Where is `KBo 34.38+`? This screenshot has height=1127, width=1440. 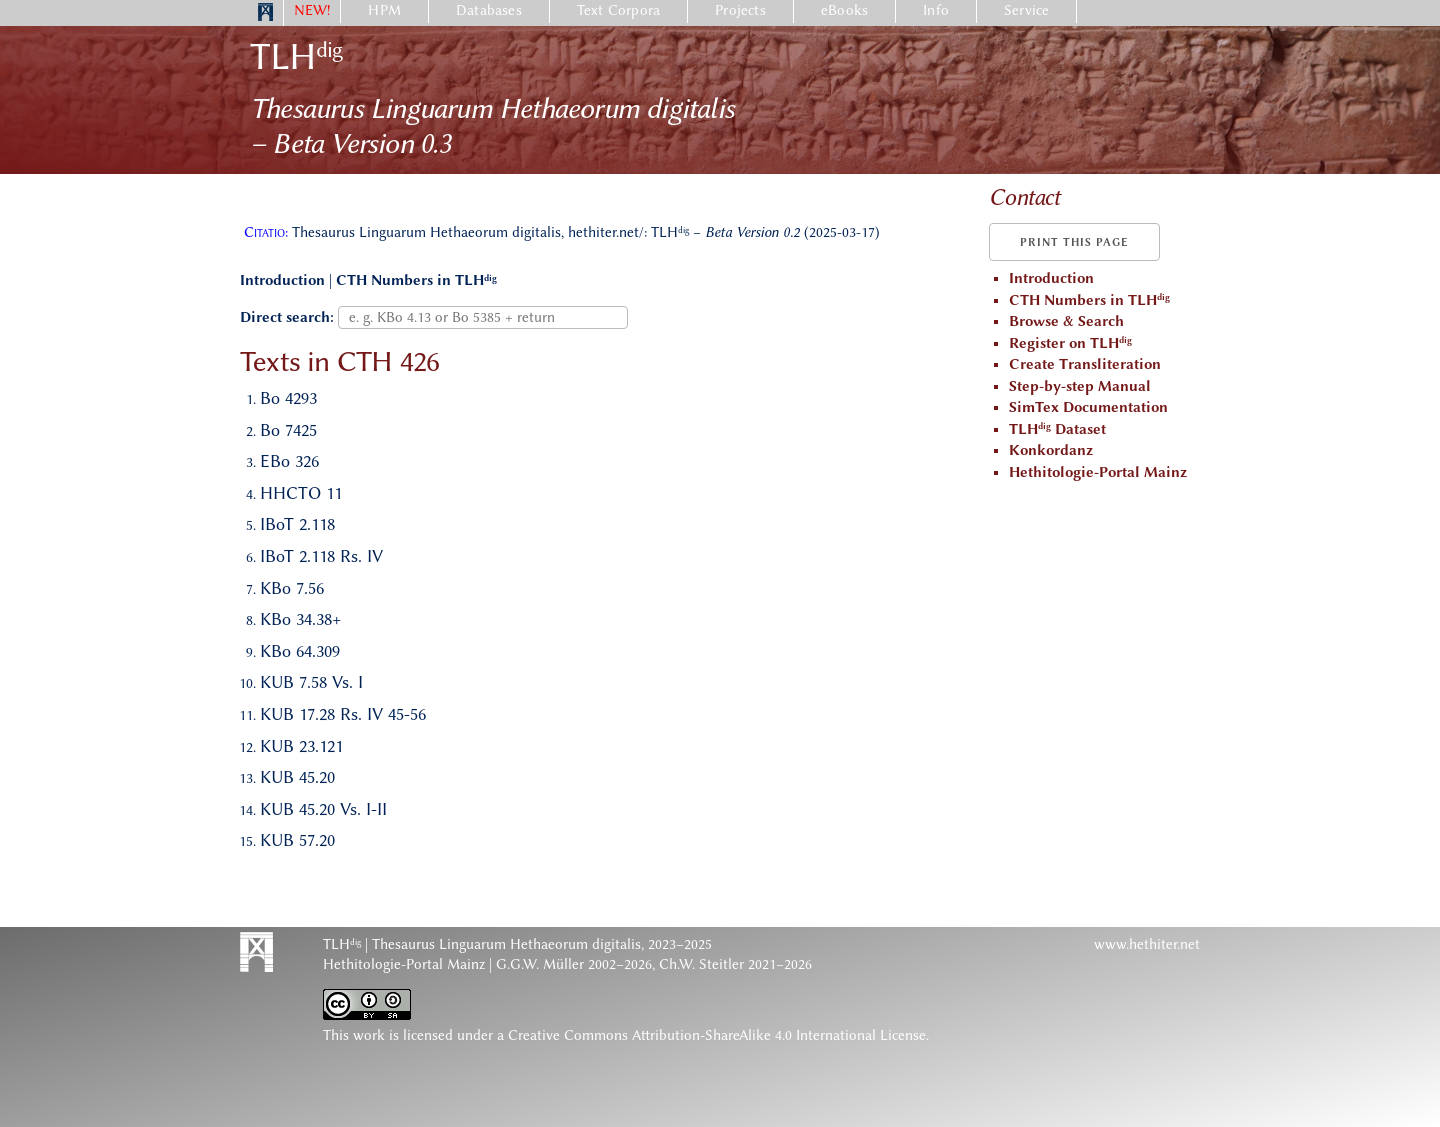 KBo 34.38+ is located at coordinates (300, 619).